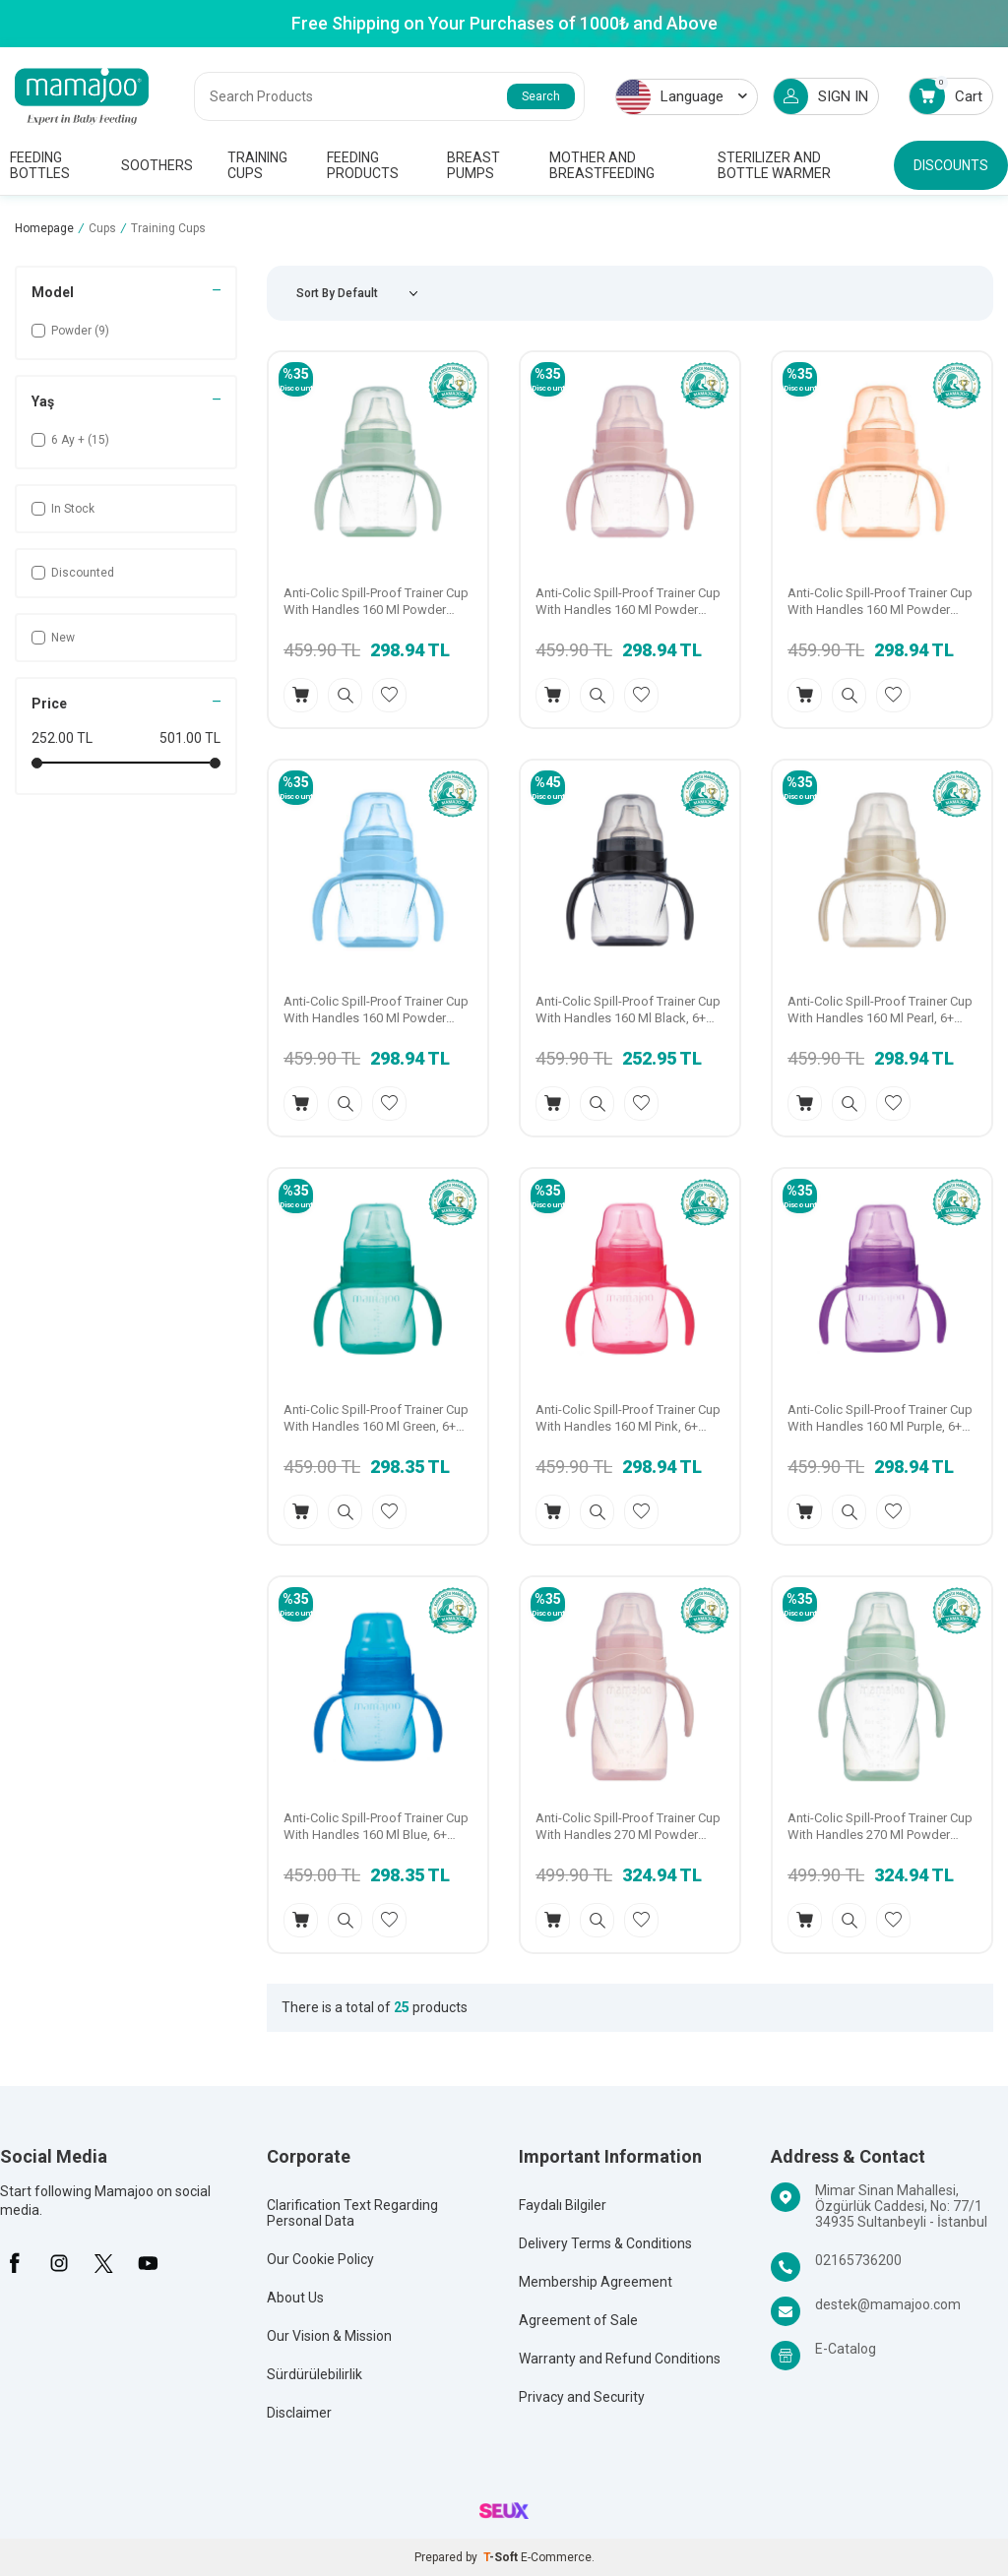 The width and height of the screenshot is (1008, 2576). Describe the element at coordinates (376, 1827) in the screenshot. I see `Anti-Colic Spill-Proof Trainer Cup With Handles 160 Ml Blue, 6+ Months` at that location.